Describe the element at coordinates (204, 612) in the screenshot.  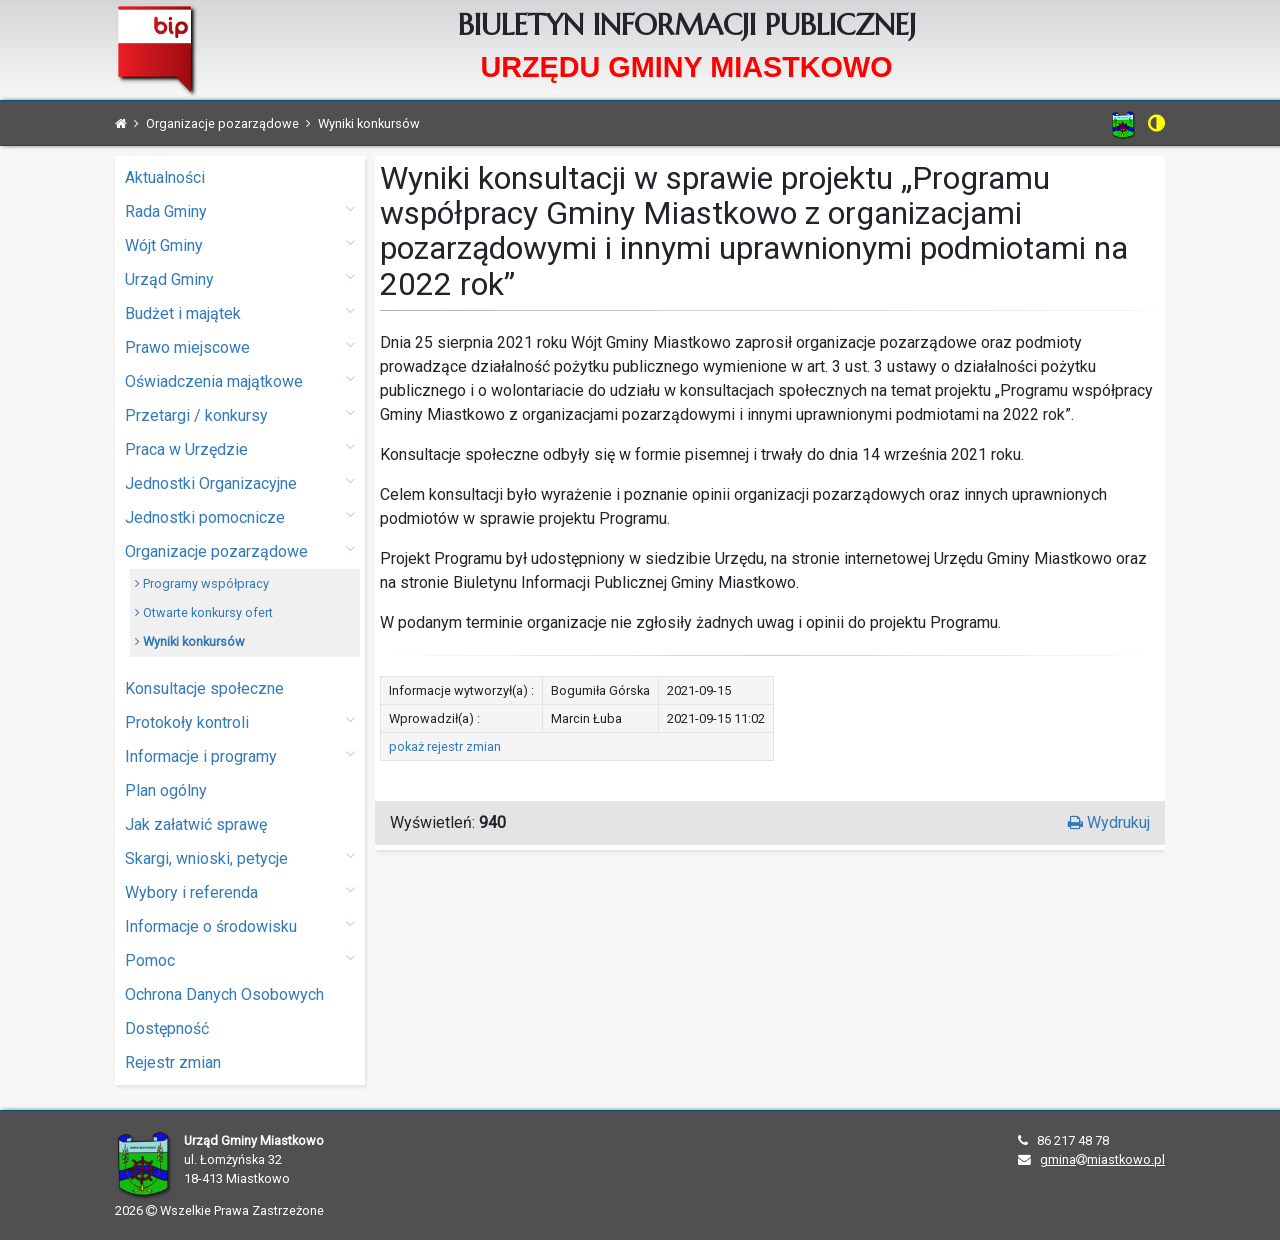
I see `Otwarte konkursy ofert` at that location.